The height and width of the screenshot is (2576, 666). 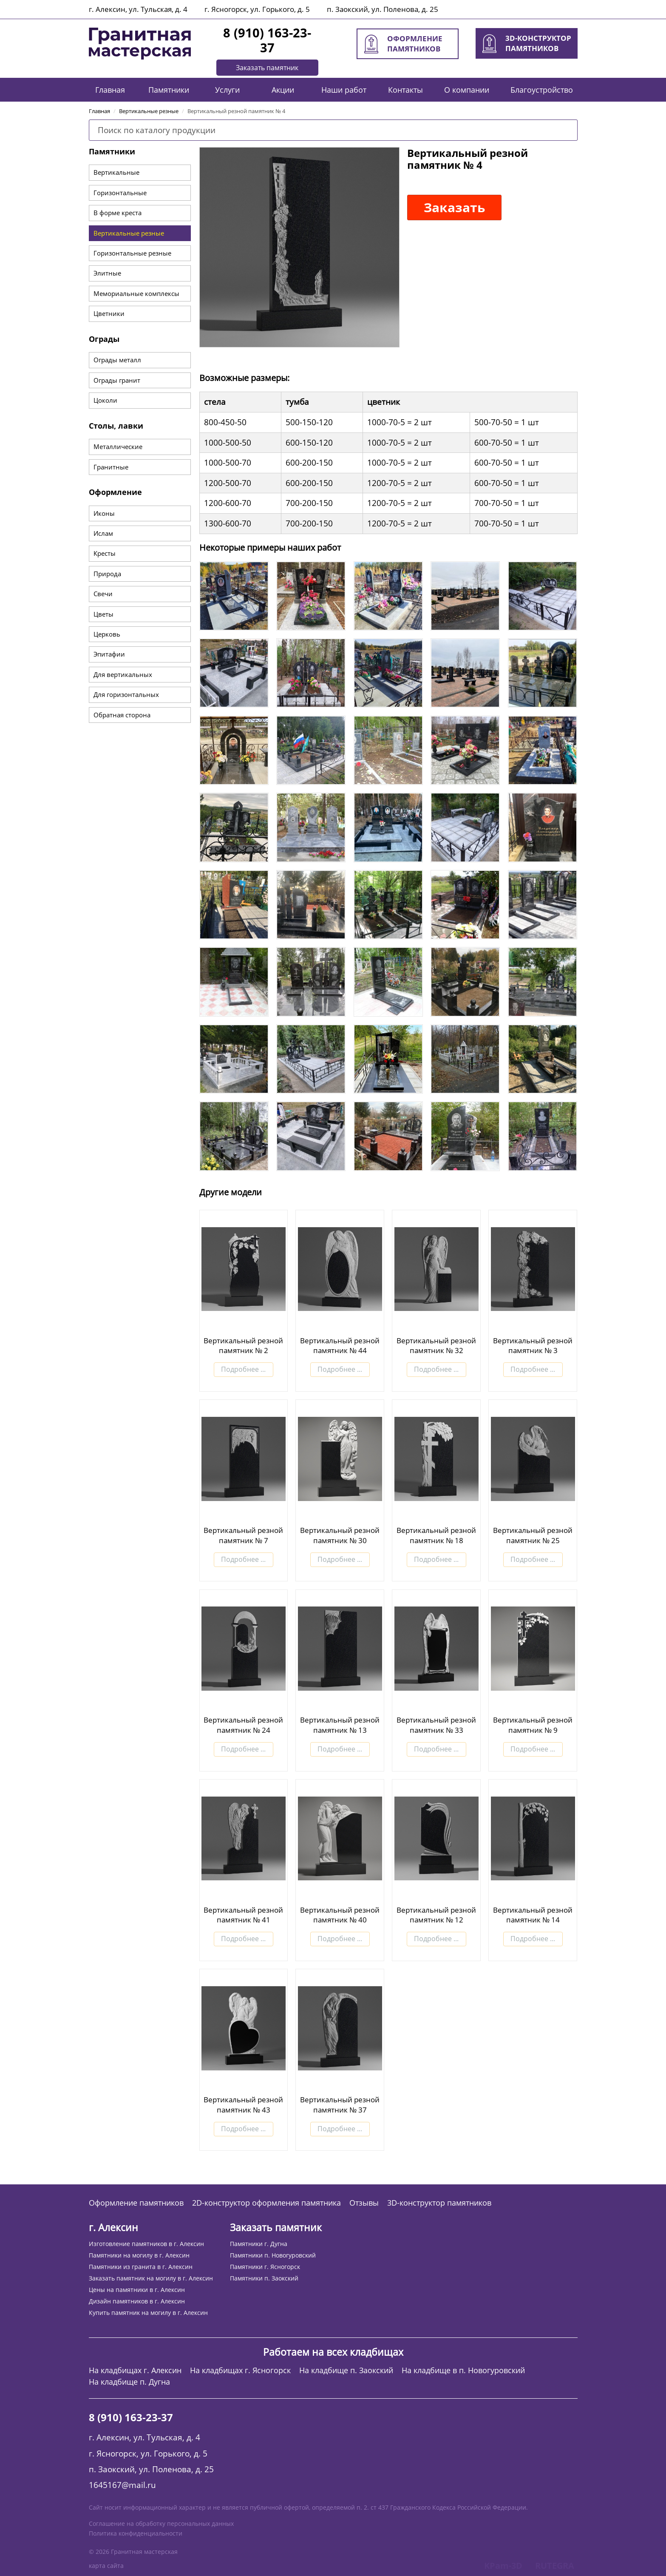 I want to click on г. Алексин, ул. Тульская, д. 4, so click(x=138, y=9).